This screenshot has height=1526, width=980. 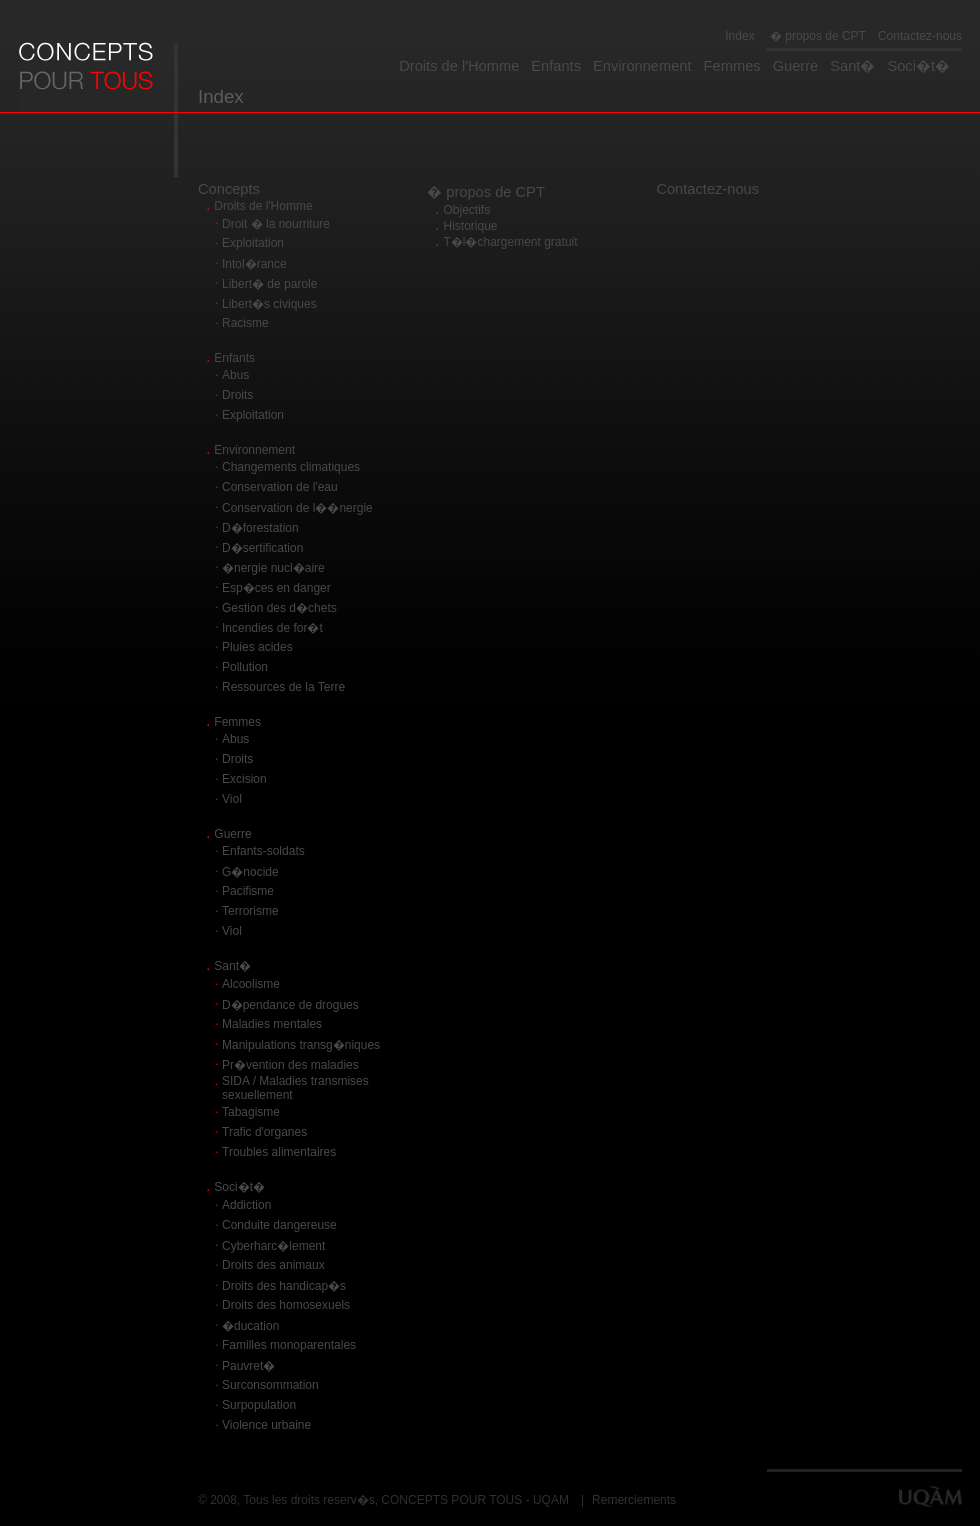 I want to click on Surpopulation, so click(x=259, y=1405).